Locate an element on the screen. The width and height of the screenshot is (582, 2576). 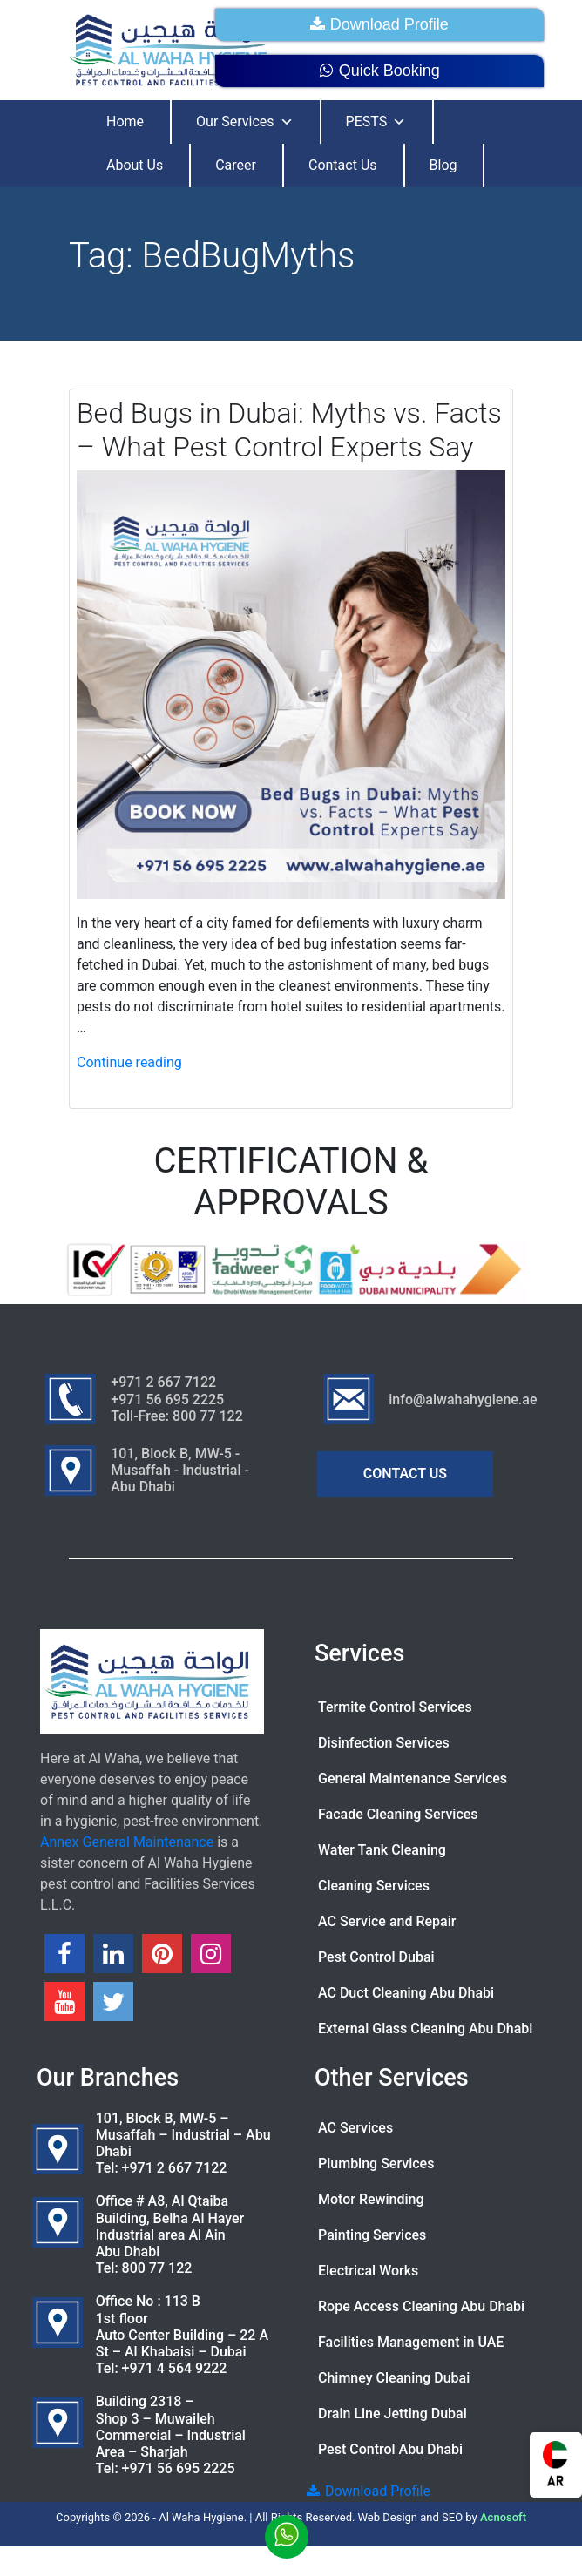
PESTS is located at coordinates (376, 122).